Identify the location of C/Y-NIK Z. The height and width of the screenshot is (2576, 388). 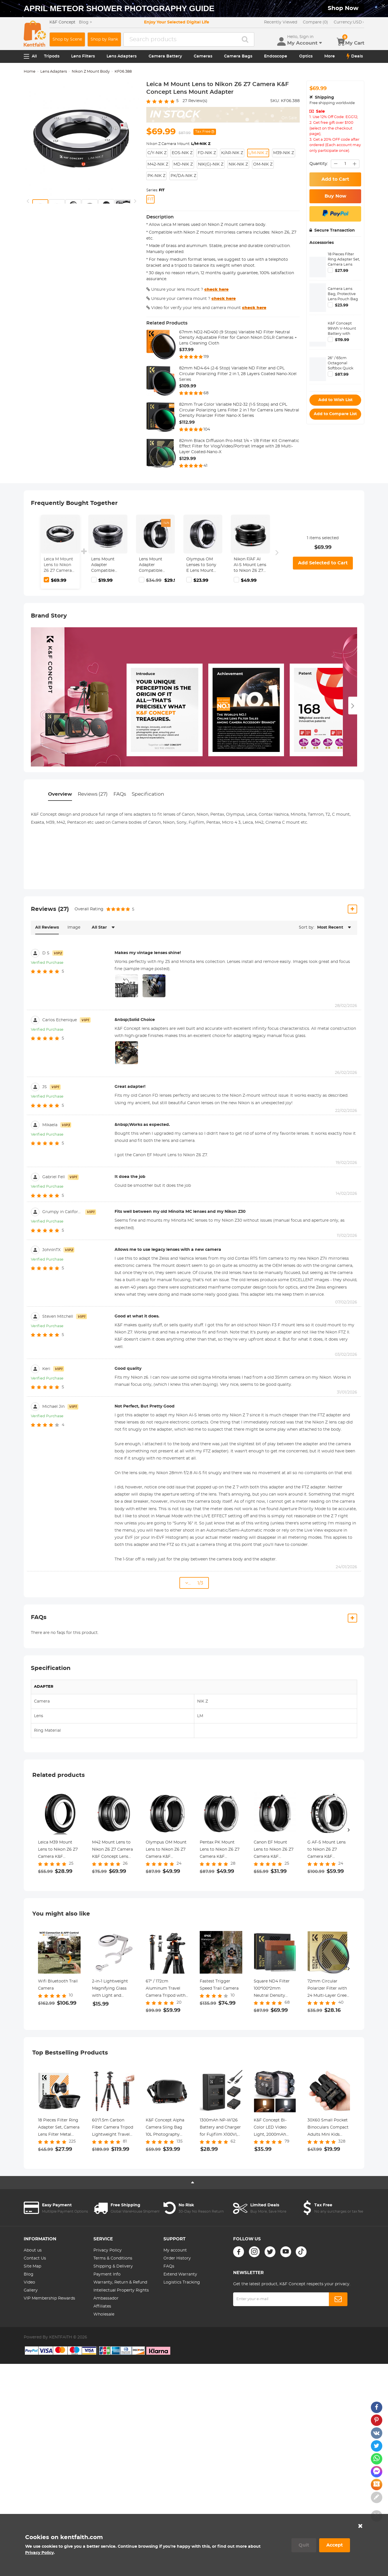
(157, 153).